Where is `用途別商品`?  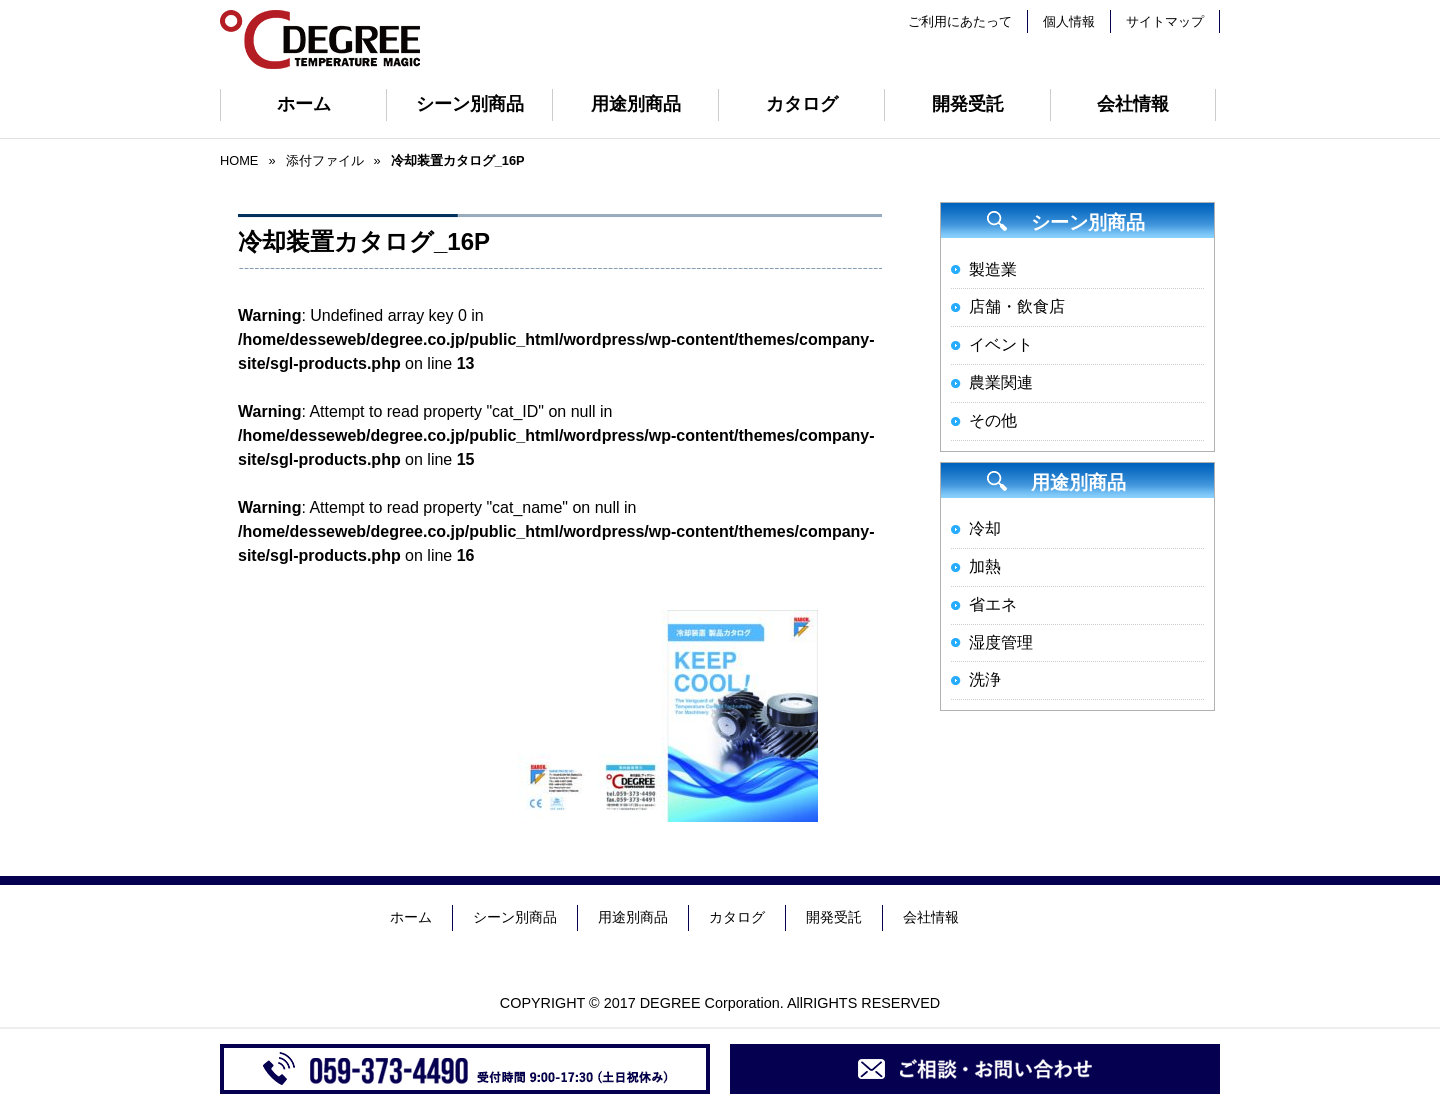 用途別商品 is located at coordinates (636, 104).